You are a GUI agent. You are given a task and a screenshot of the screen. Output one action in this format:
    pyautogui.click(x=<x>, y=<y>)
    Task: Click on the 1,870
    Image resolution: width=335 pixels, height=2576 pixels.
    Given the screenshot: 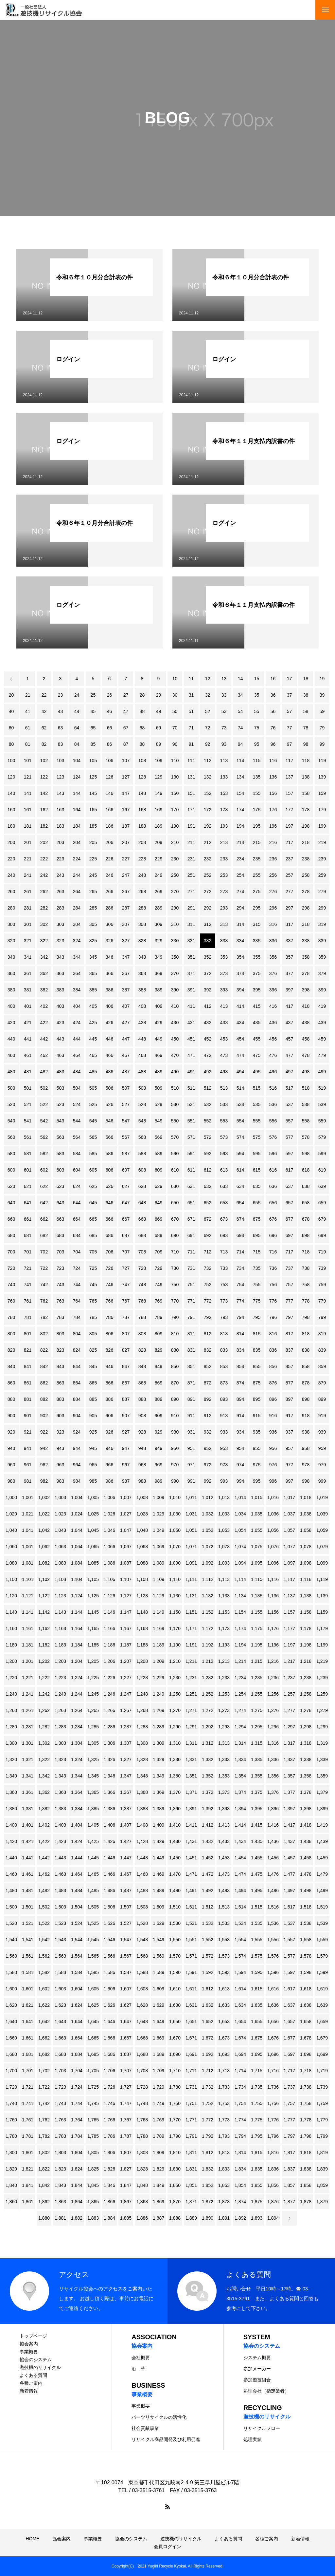 What is the action you would take?
    pyautogui.click(x=175, y=2201)
    